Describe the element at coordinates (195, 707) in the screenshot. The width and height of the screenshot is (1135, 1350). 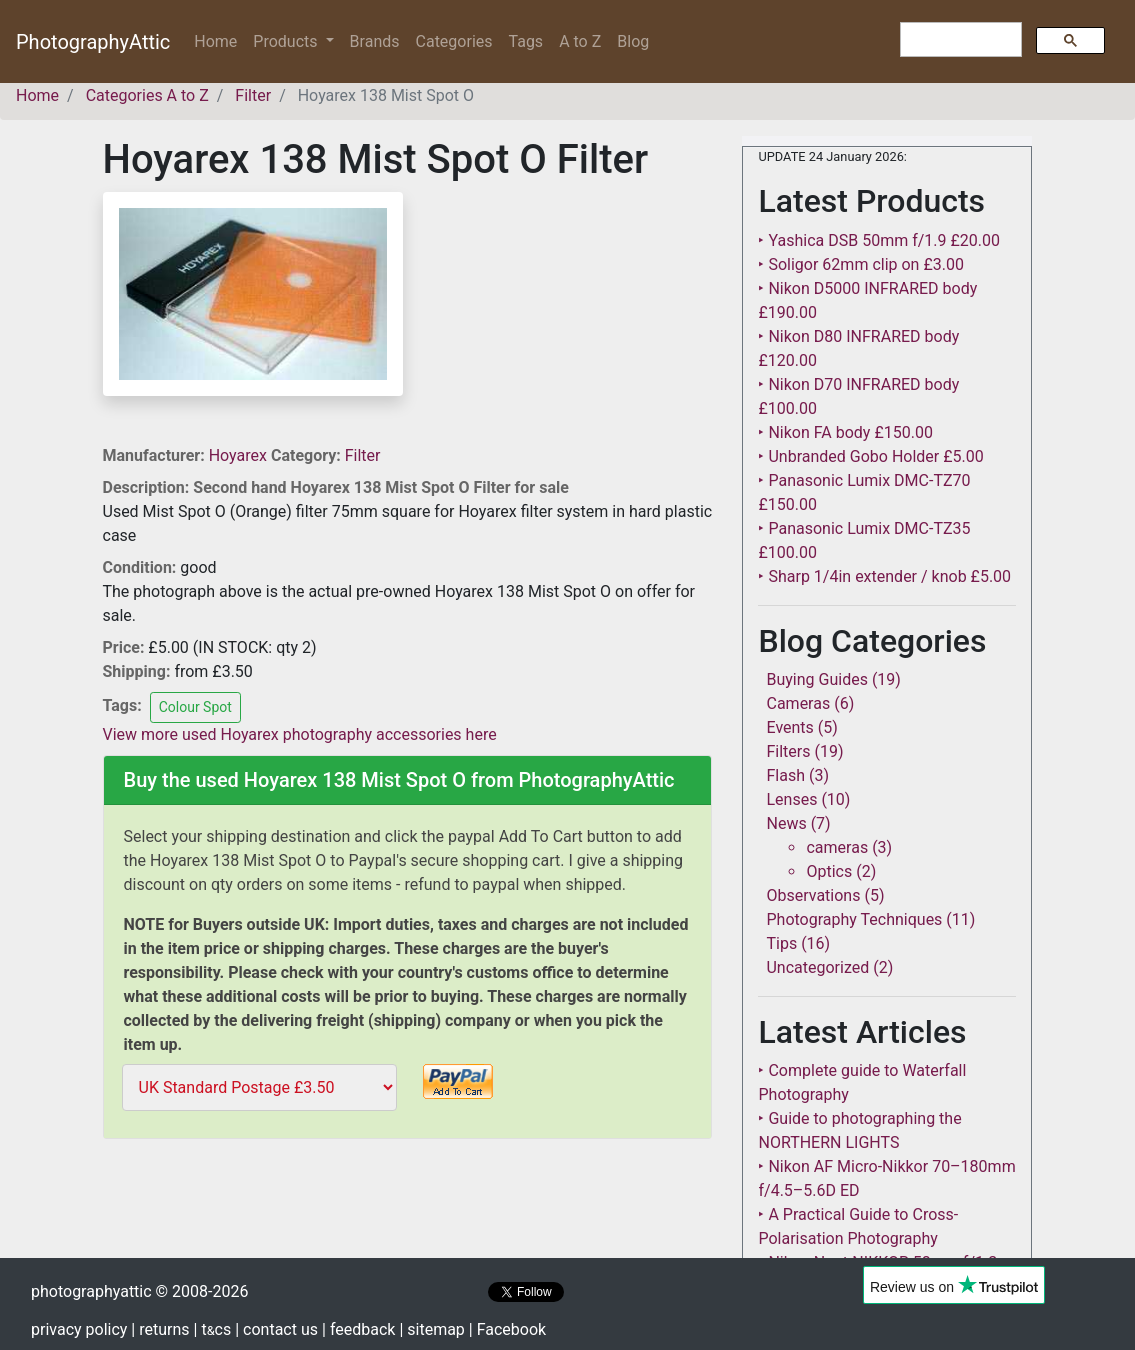
I see `Colour Spot [button]` at that location.